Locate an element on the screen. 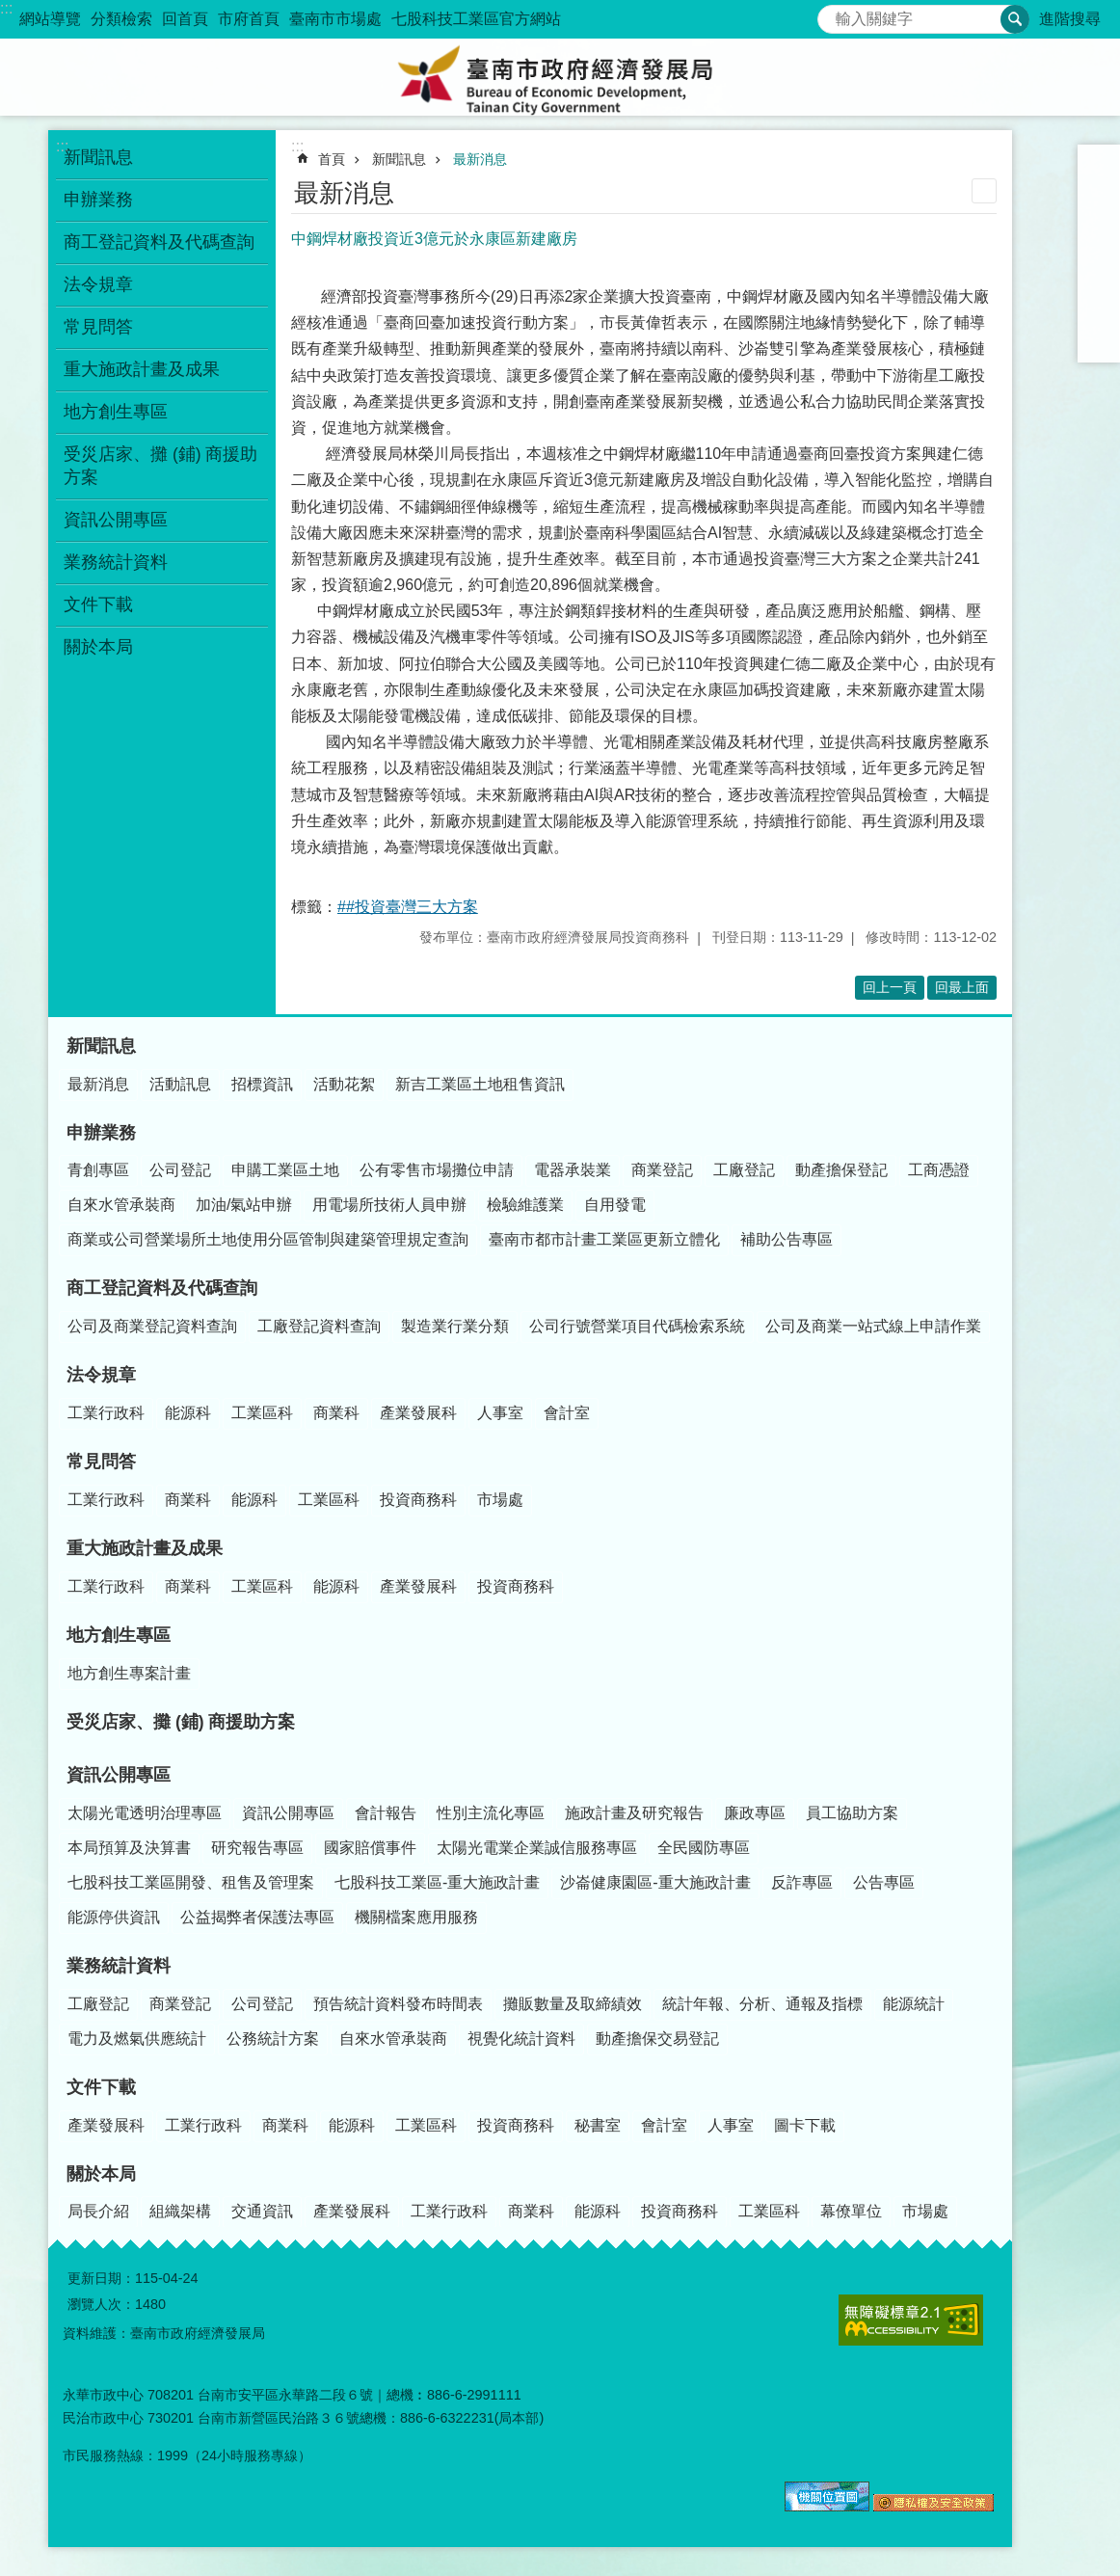 The width and height of the screenshot is (1120, 2576). 地方創生專區 is located at coordinates (116, 411).